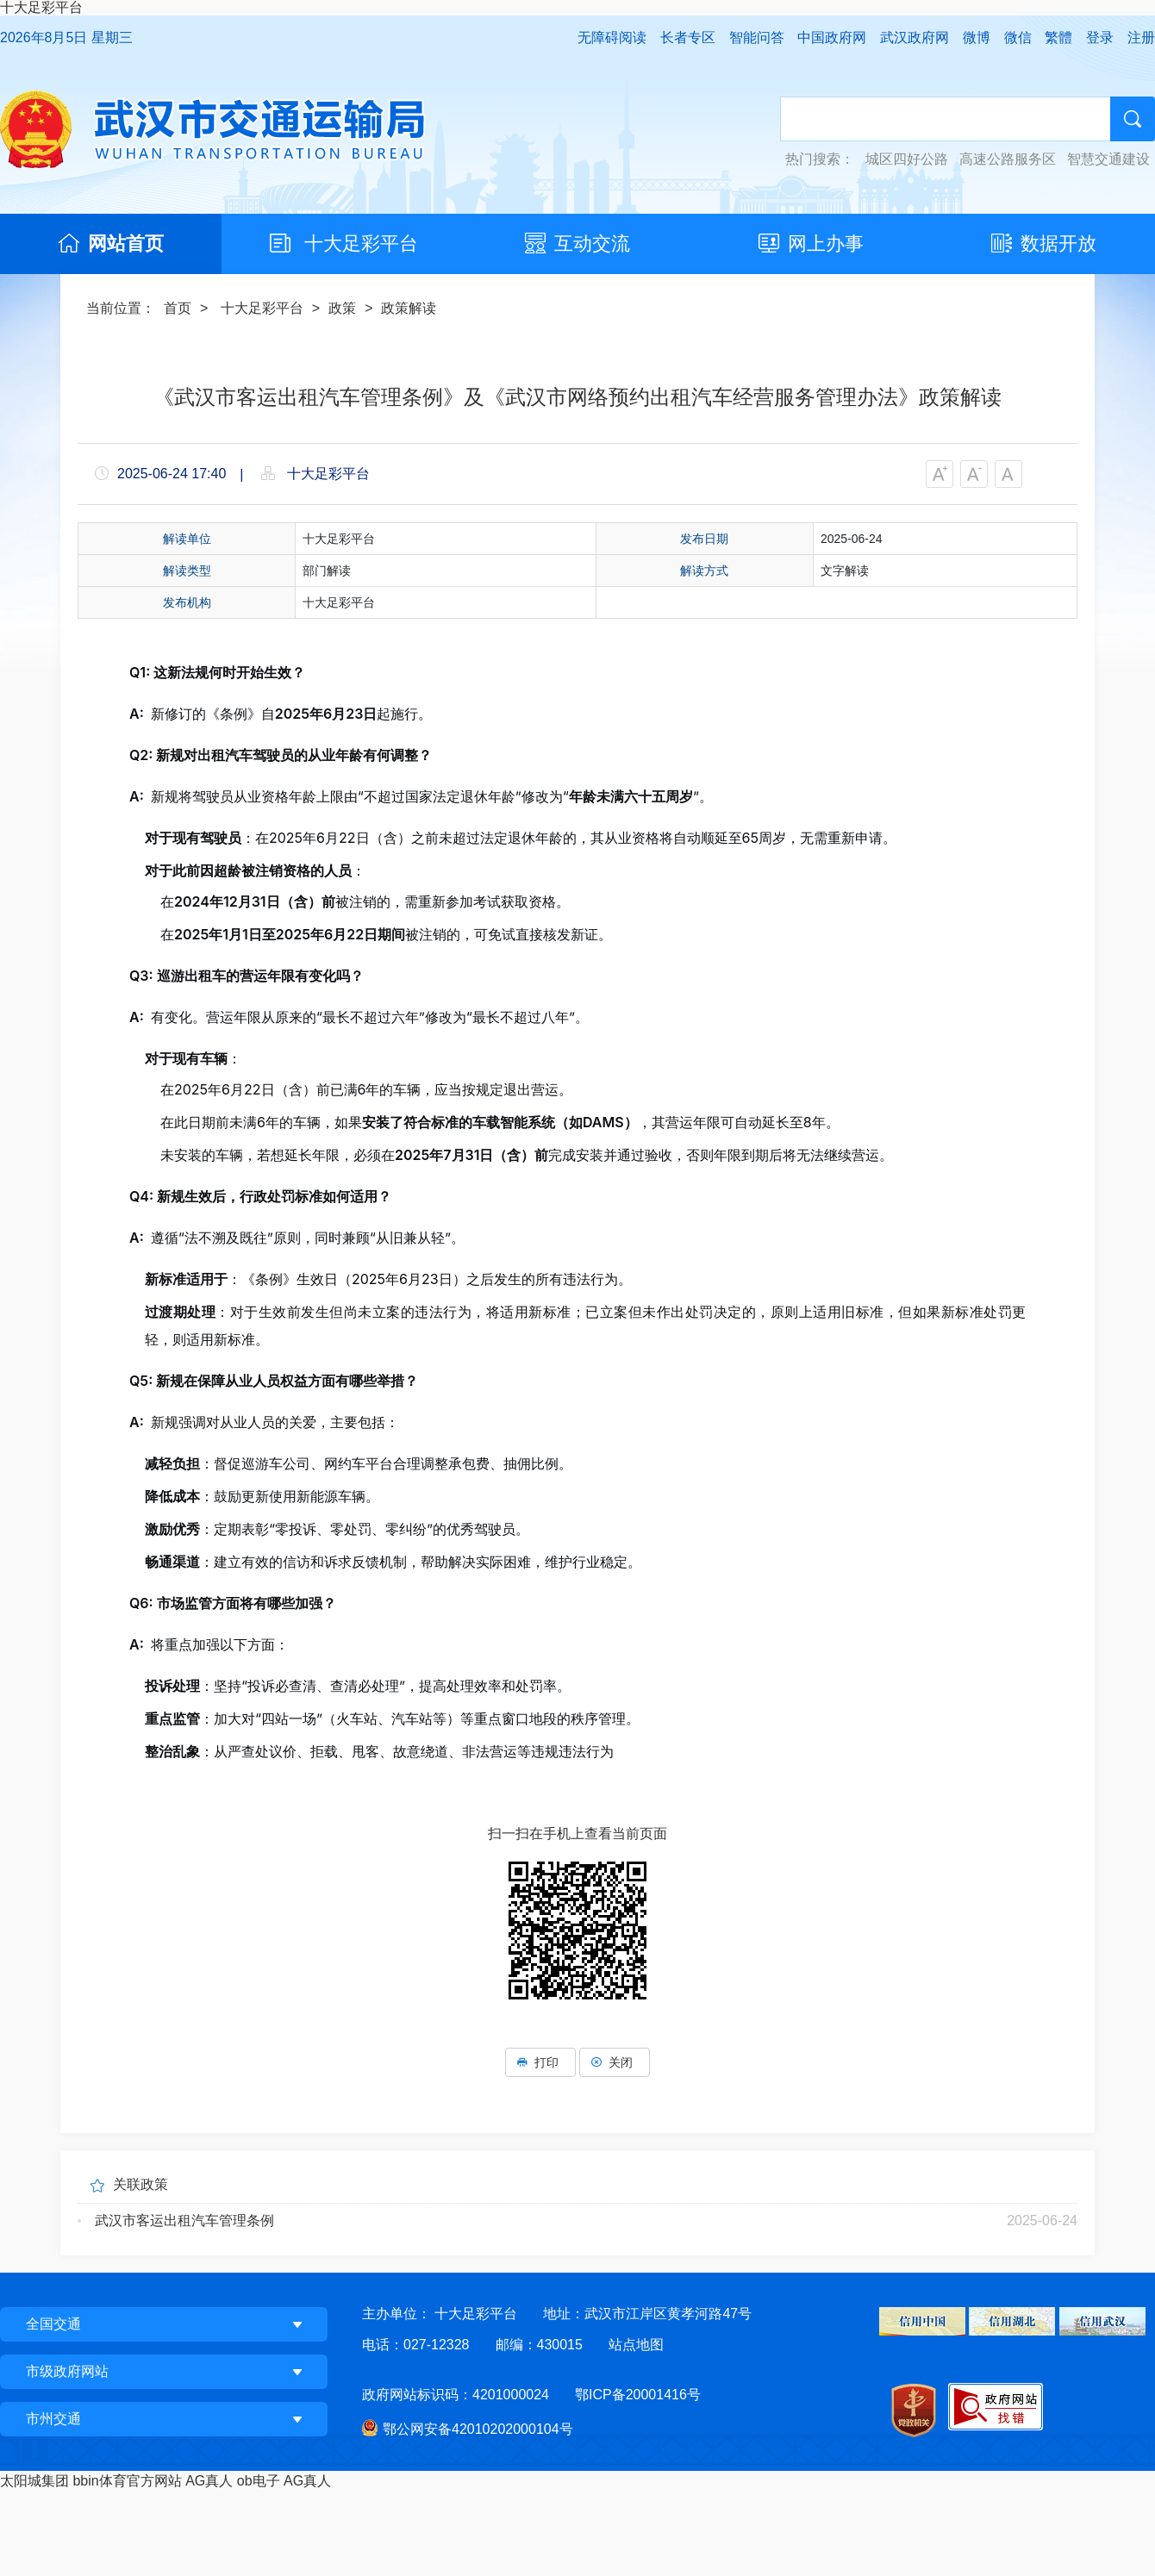 The image size is (1155, 2576). What do you see at coordinates (687, 37) in the screenshot?
I see `长者专区` at bounding box center [687, 37].